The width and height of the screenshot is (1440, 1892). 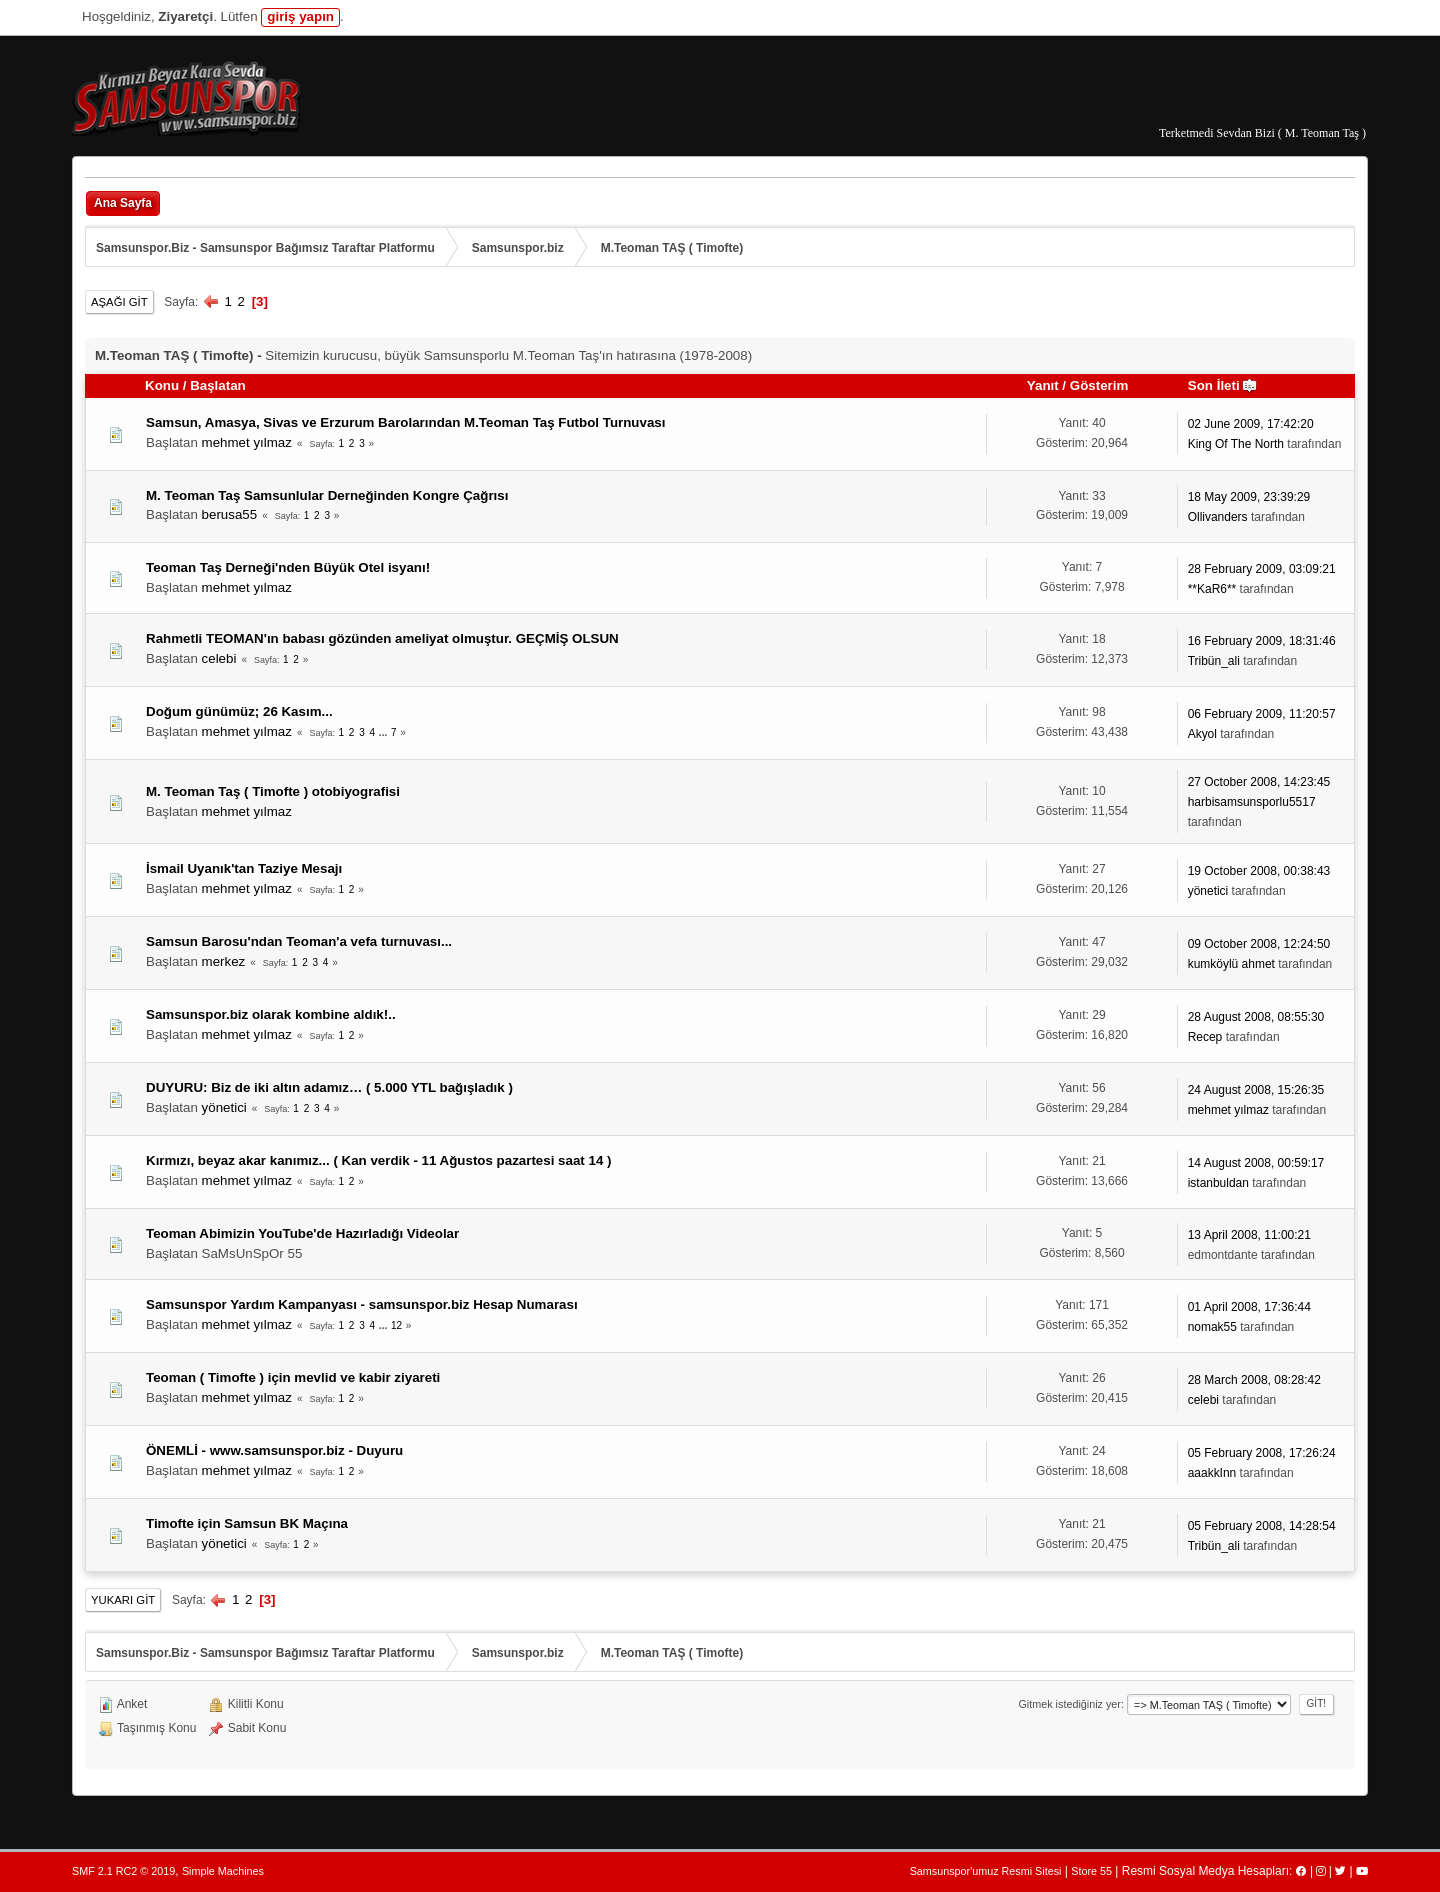 I want to click on Teoman Abimizin YouTube'de Hazırladığı Videolar, so click(x=302, y=1233).